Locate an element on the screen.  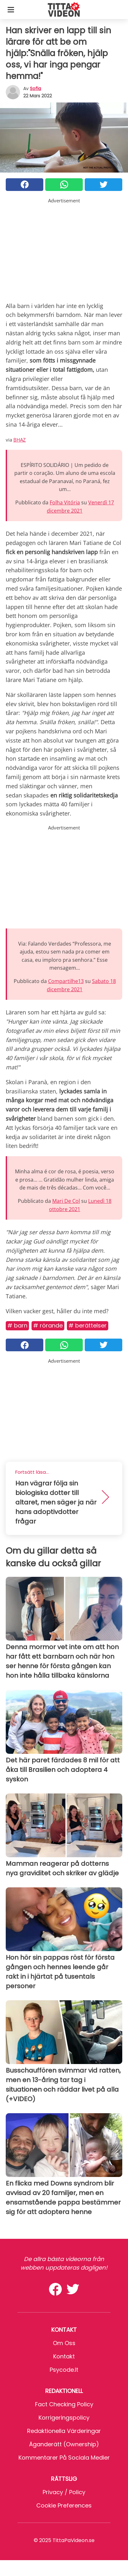
# Rörande is located at coordinates (48, 1325).